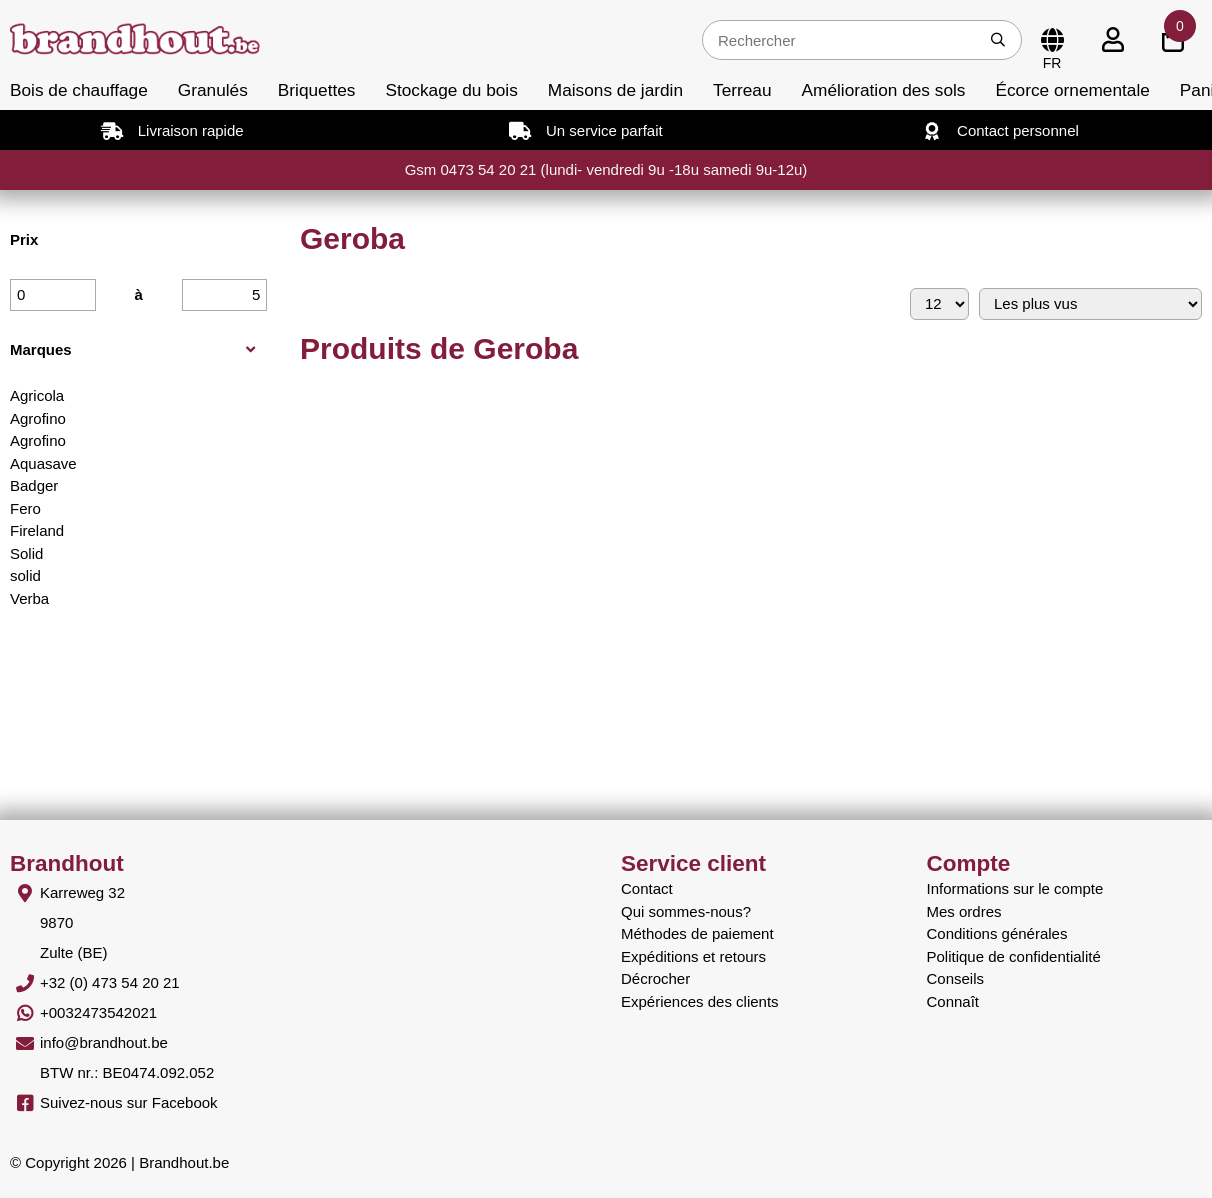 The image size is (1212, 1198). Describe the element at coordinates (104, 1042) in the screenshot. I see `info@brandhout.be` at that location.